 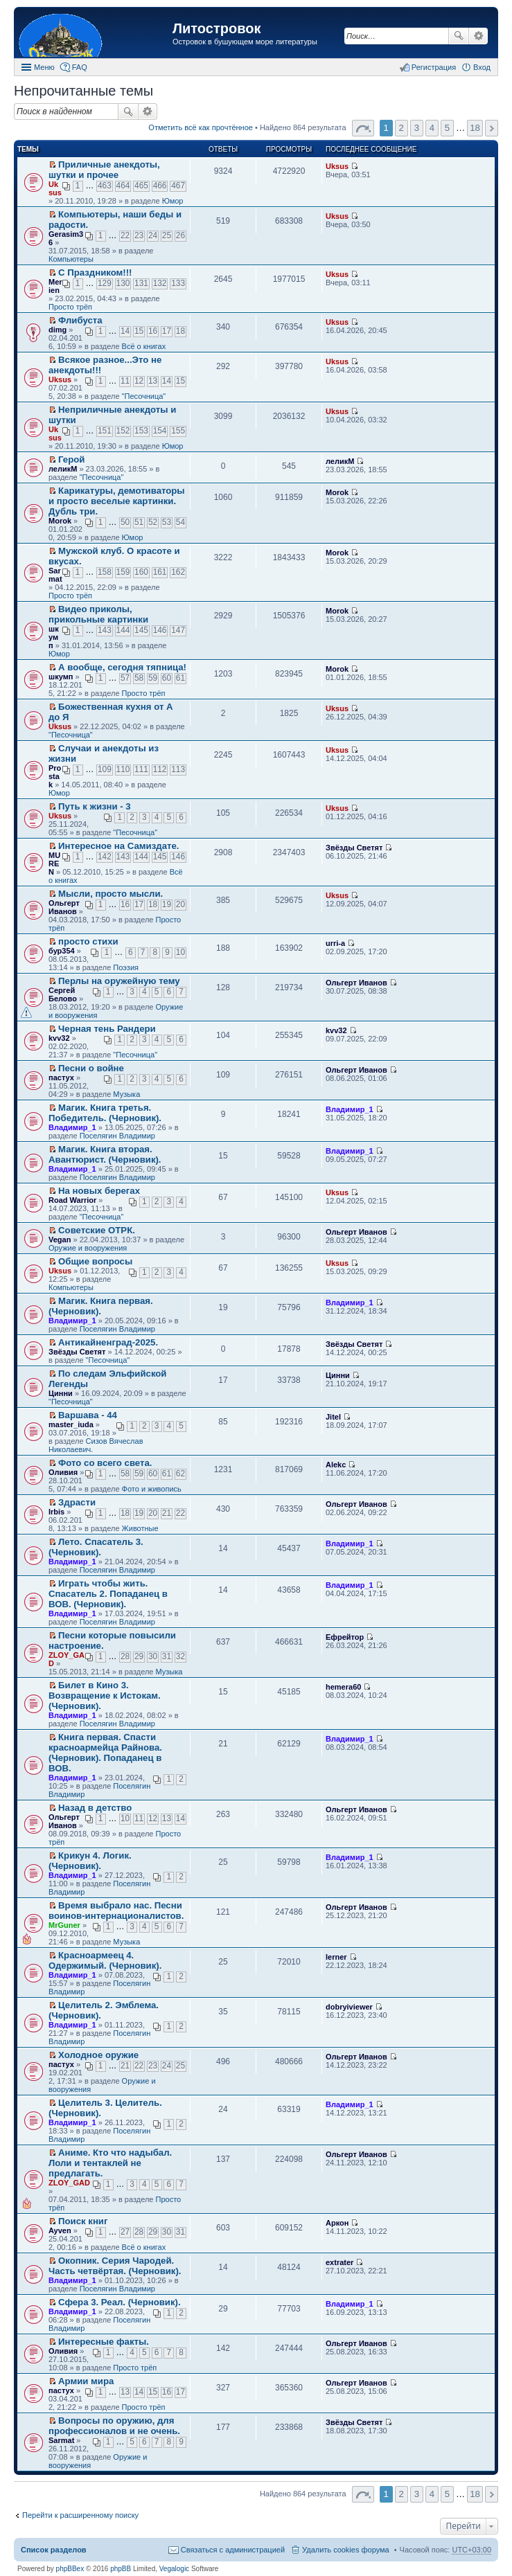 I want to click on Герой, so click(x=71, y=459).